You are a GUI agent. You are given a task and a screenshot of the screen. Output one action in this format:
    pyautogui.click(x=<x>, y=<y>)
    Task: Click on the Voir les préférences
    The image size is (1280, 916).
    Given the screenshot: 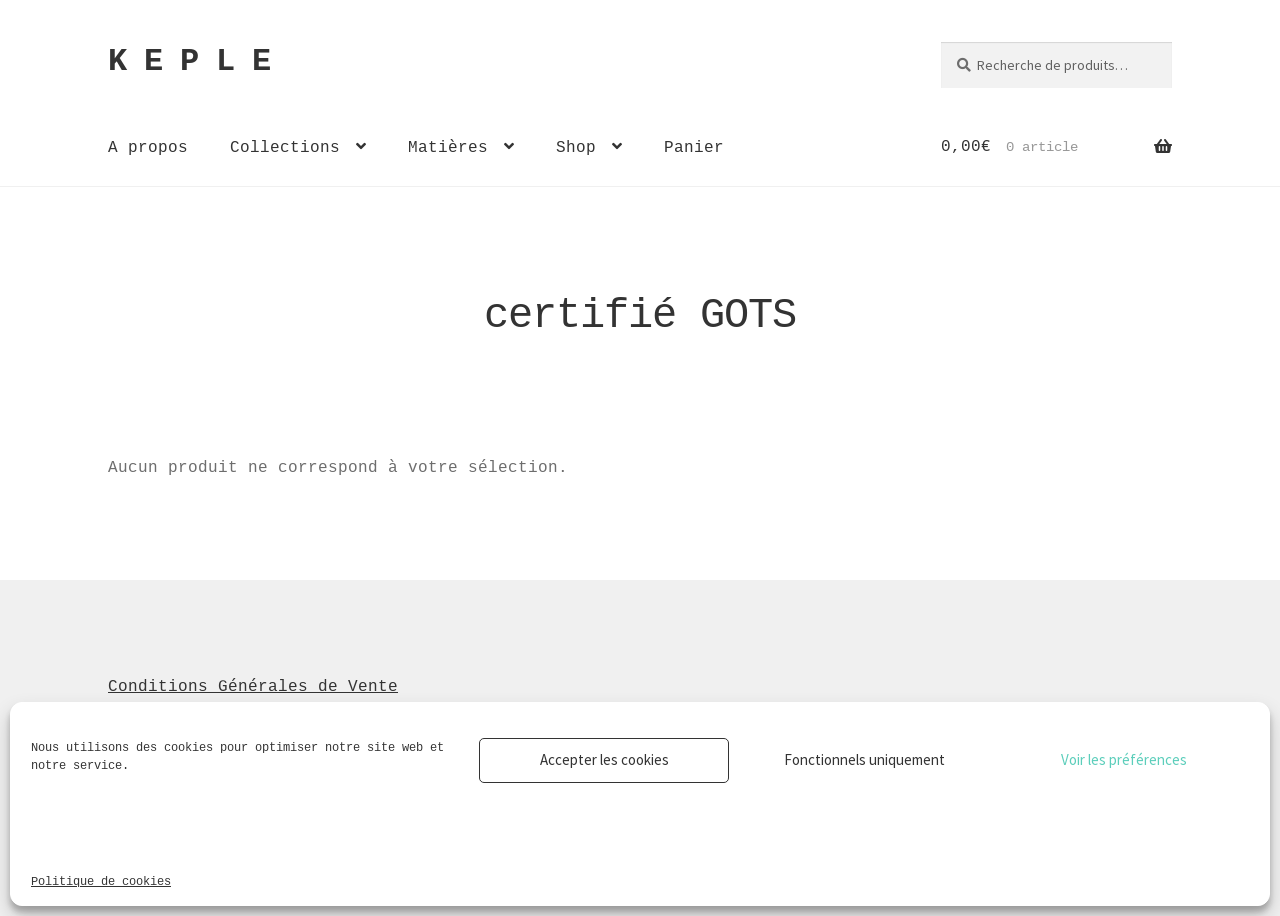 What is the action you would take?
    pyautogui.click(x=1124, y=759)
    